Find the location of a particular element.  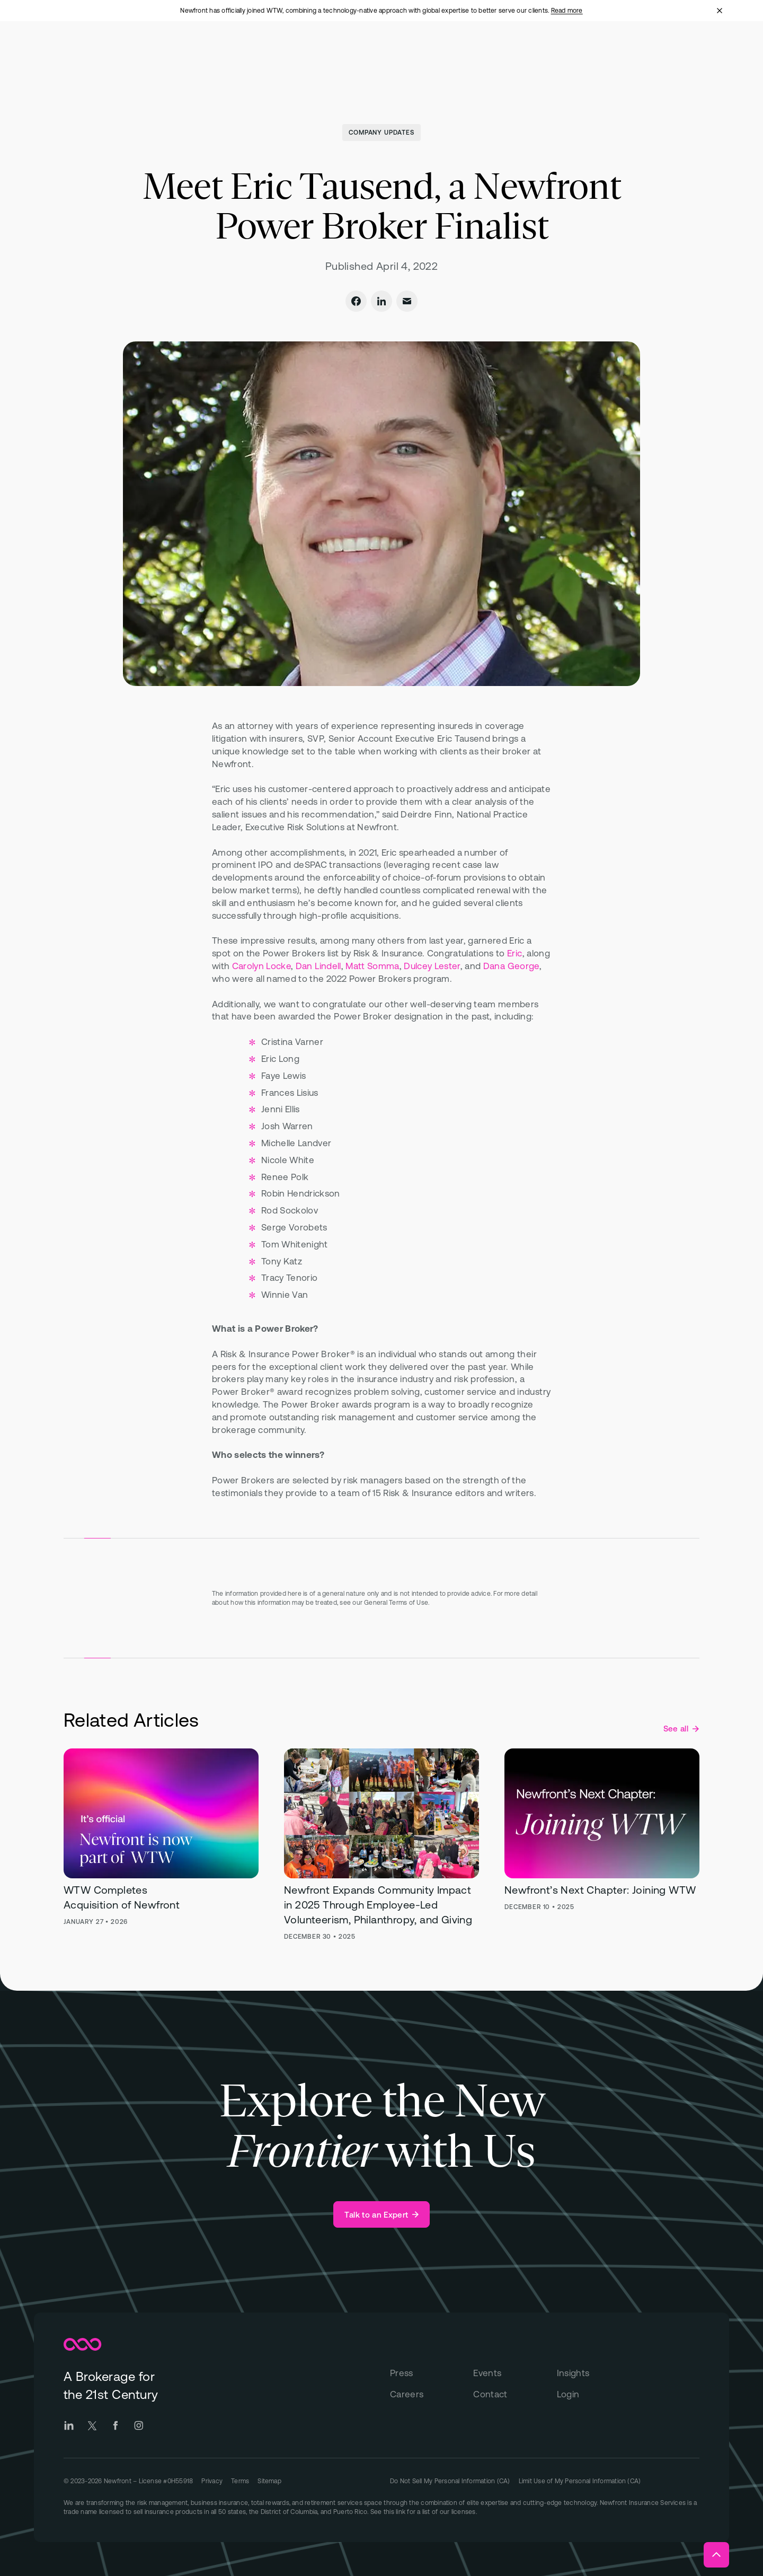

[Go to Terms page] is located at coordinates (240, 2480).